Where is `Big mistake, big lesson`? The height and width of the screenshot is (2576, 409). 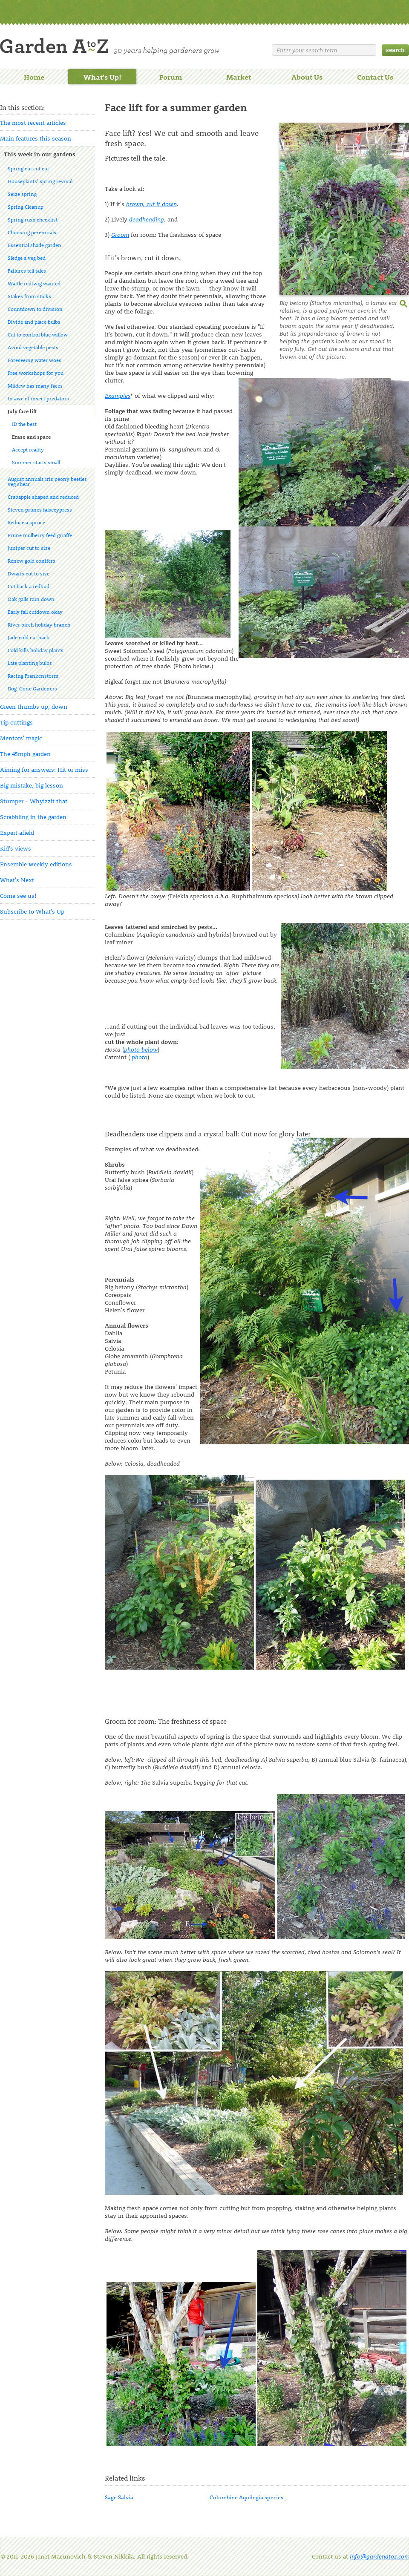 Big mistake, big lesson is located at coordinates (31, 785).